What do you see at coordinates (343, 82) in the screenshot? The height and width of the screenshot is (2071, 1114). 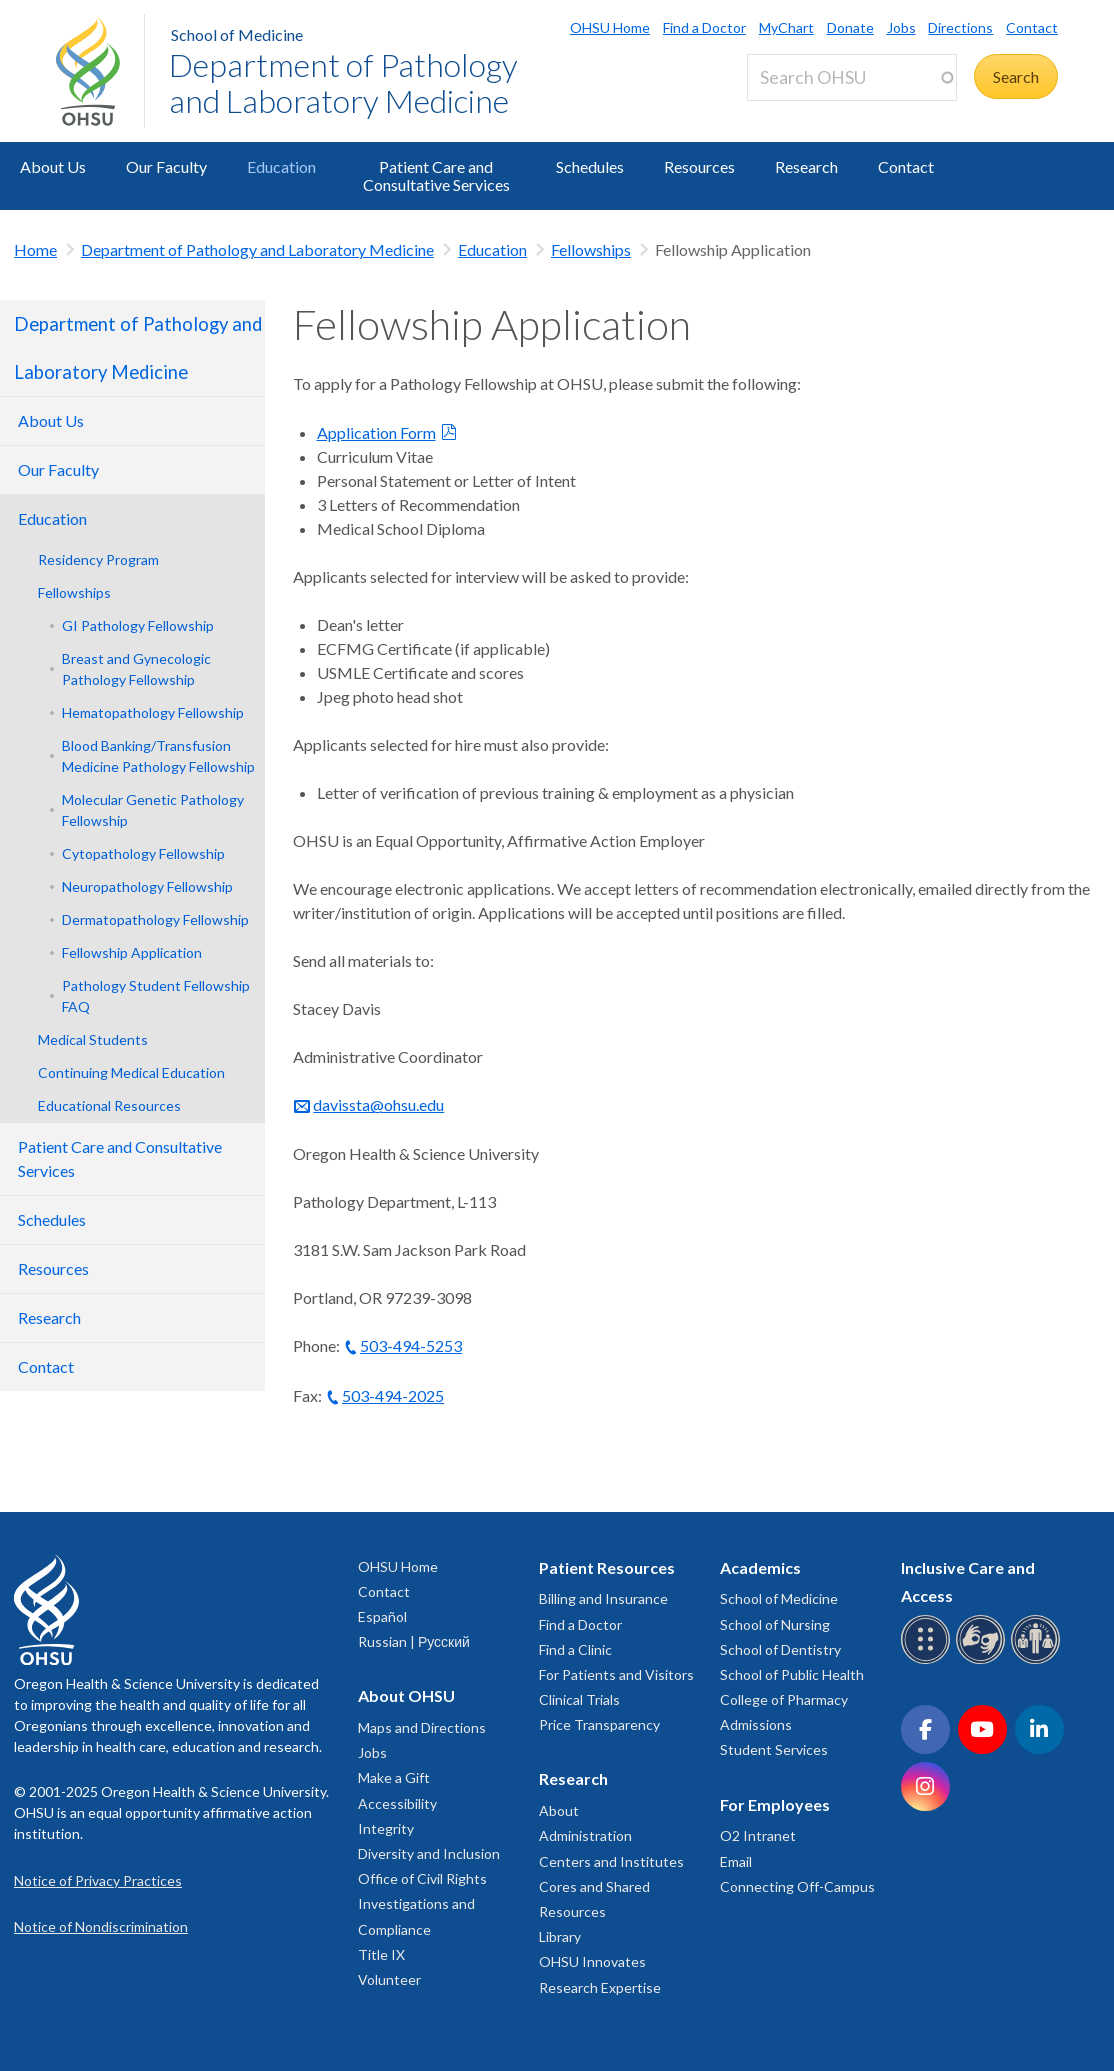 I see `Department of Pathology and Laboratory Medicine` at bounding box center [343, 82].